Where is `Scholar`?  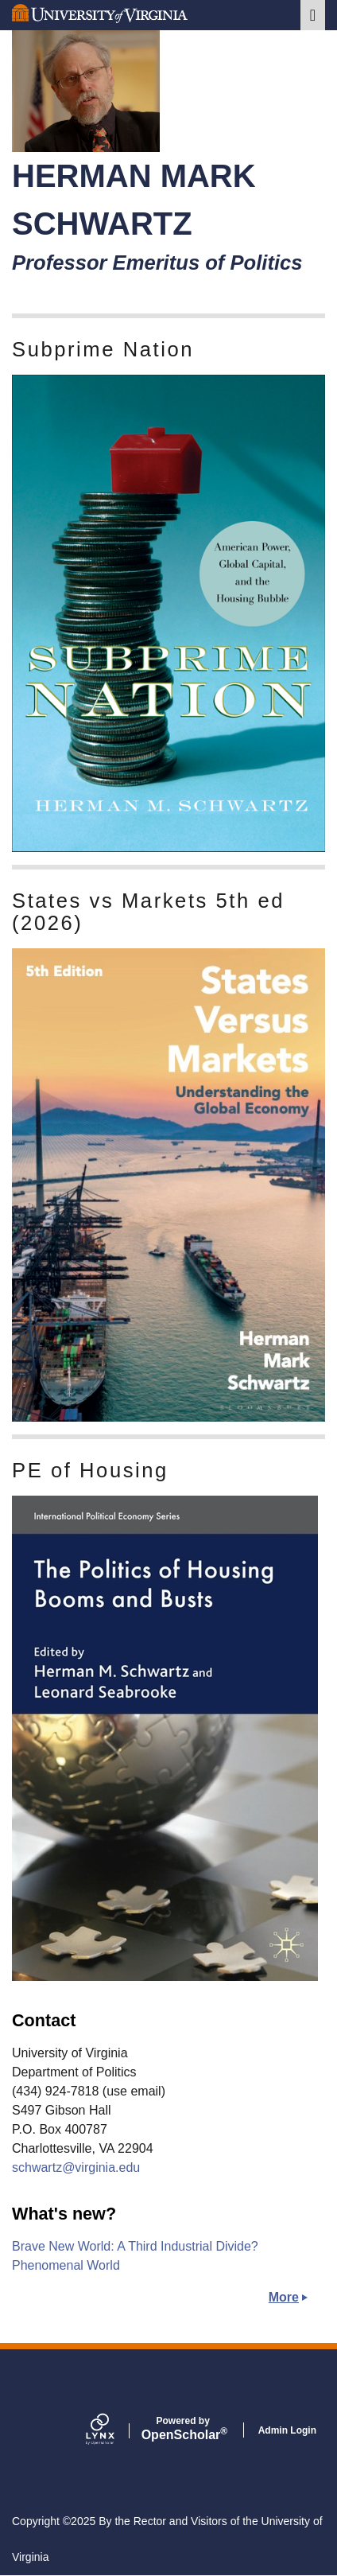 Scholar is located at coordinates (183, 2429).